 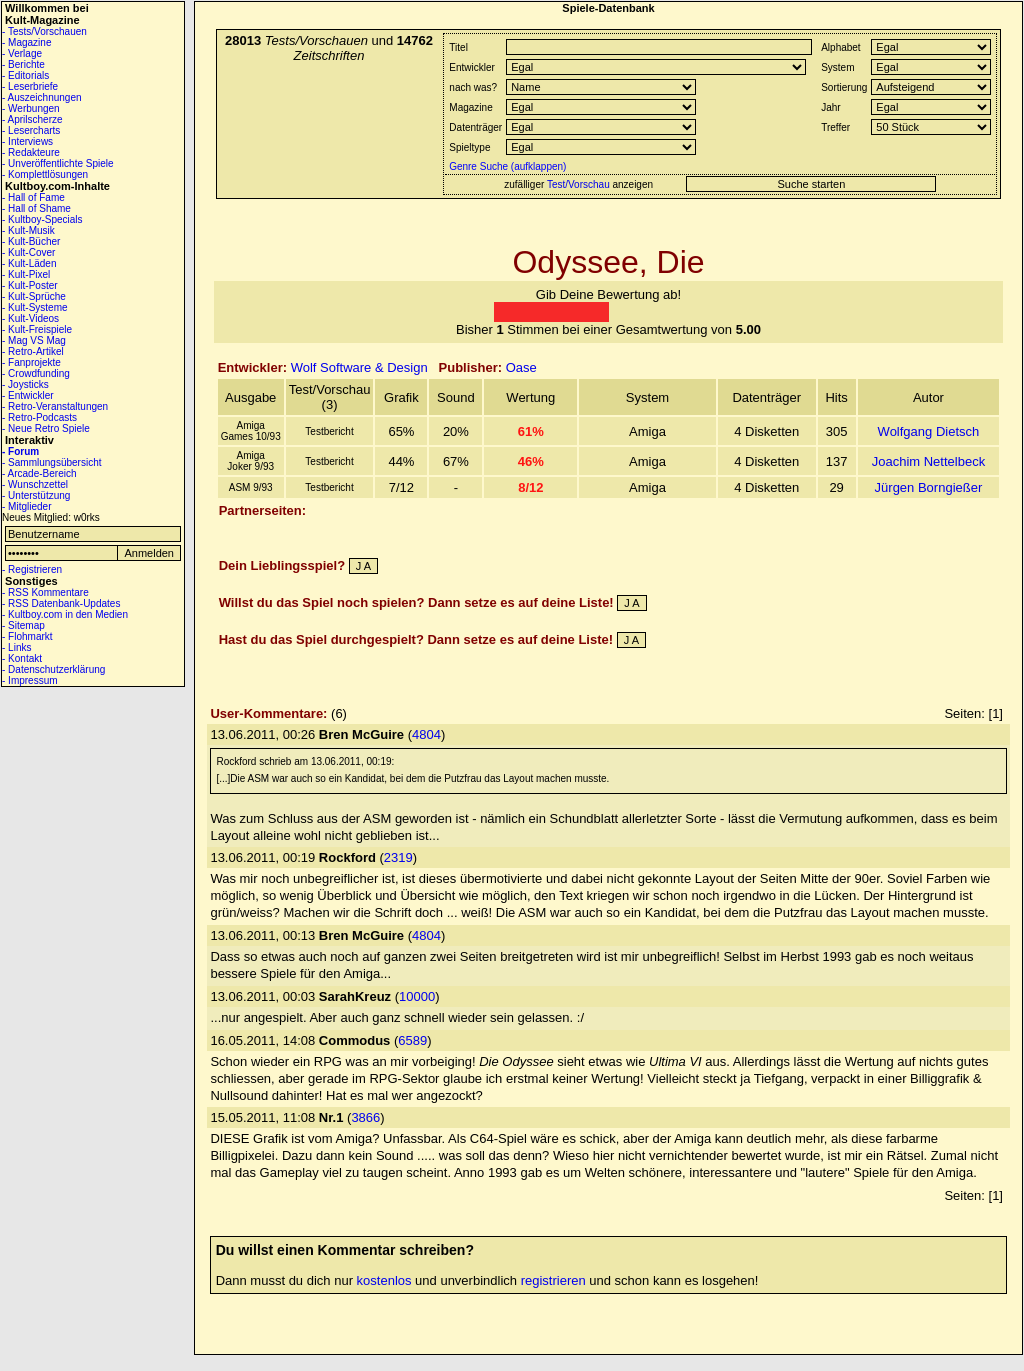 I want to click on - Unterstützung, so click(x=36, y=495).